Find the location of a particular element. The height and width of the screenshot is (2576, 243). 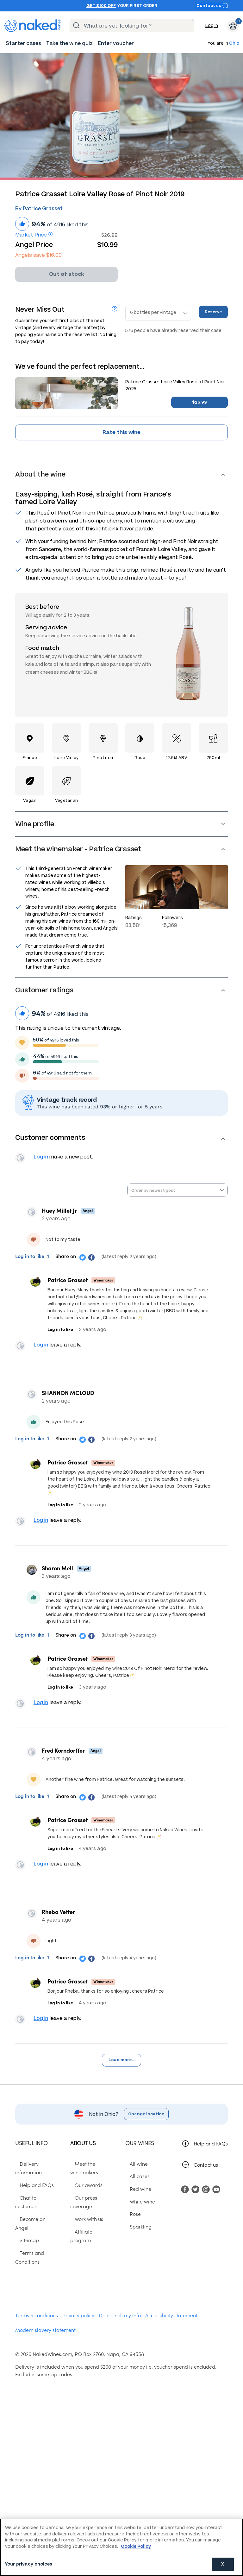

All wine [menuitem] is located at coordinates (134, 2178).